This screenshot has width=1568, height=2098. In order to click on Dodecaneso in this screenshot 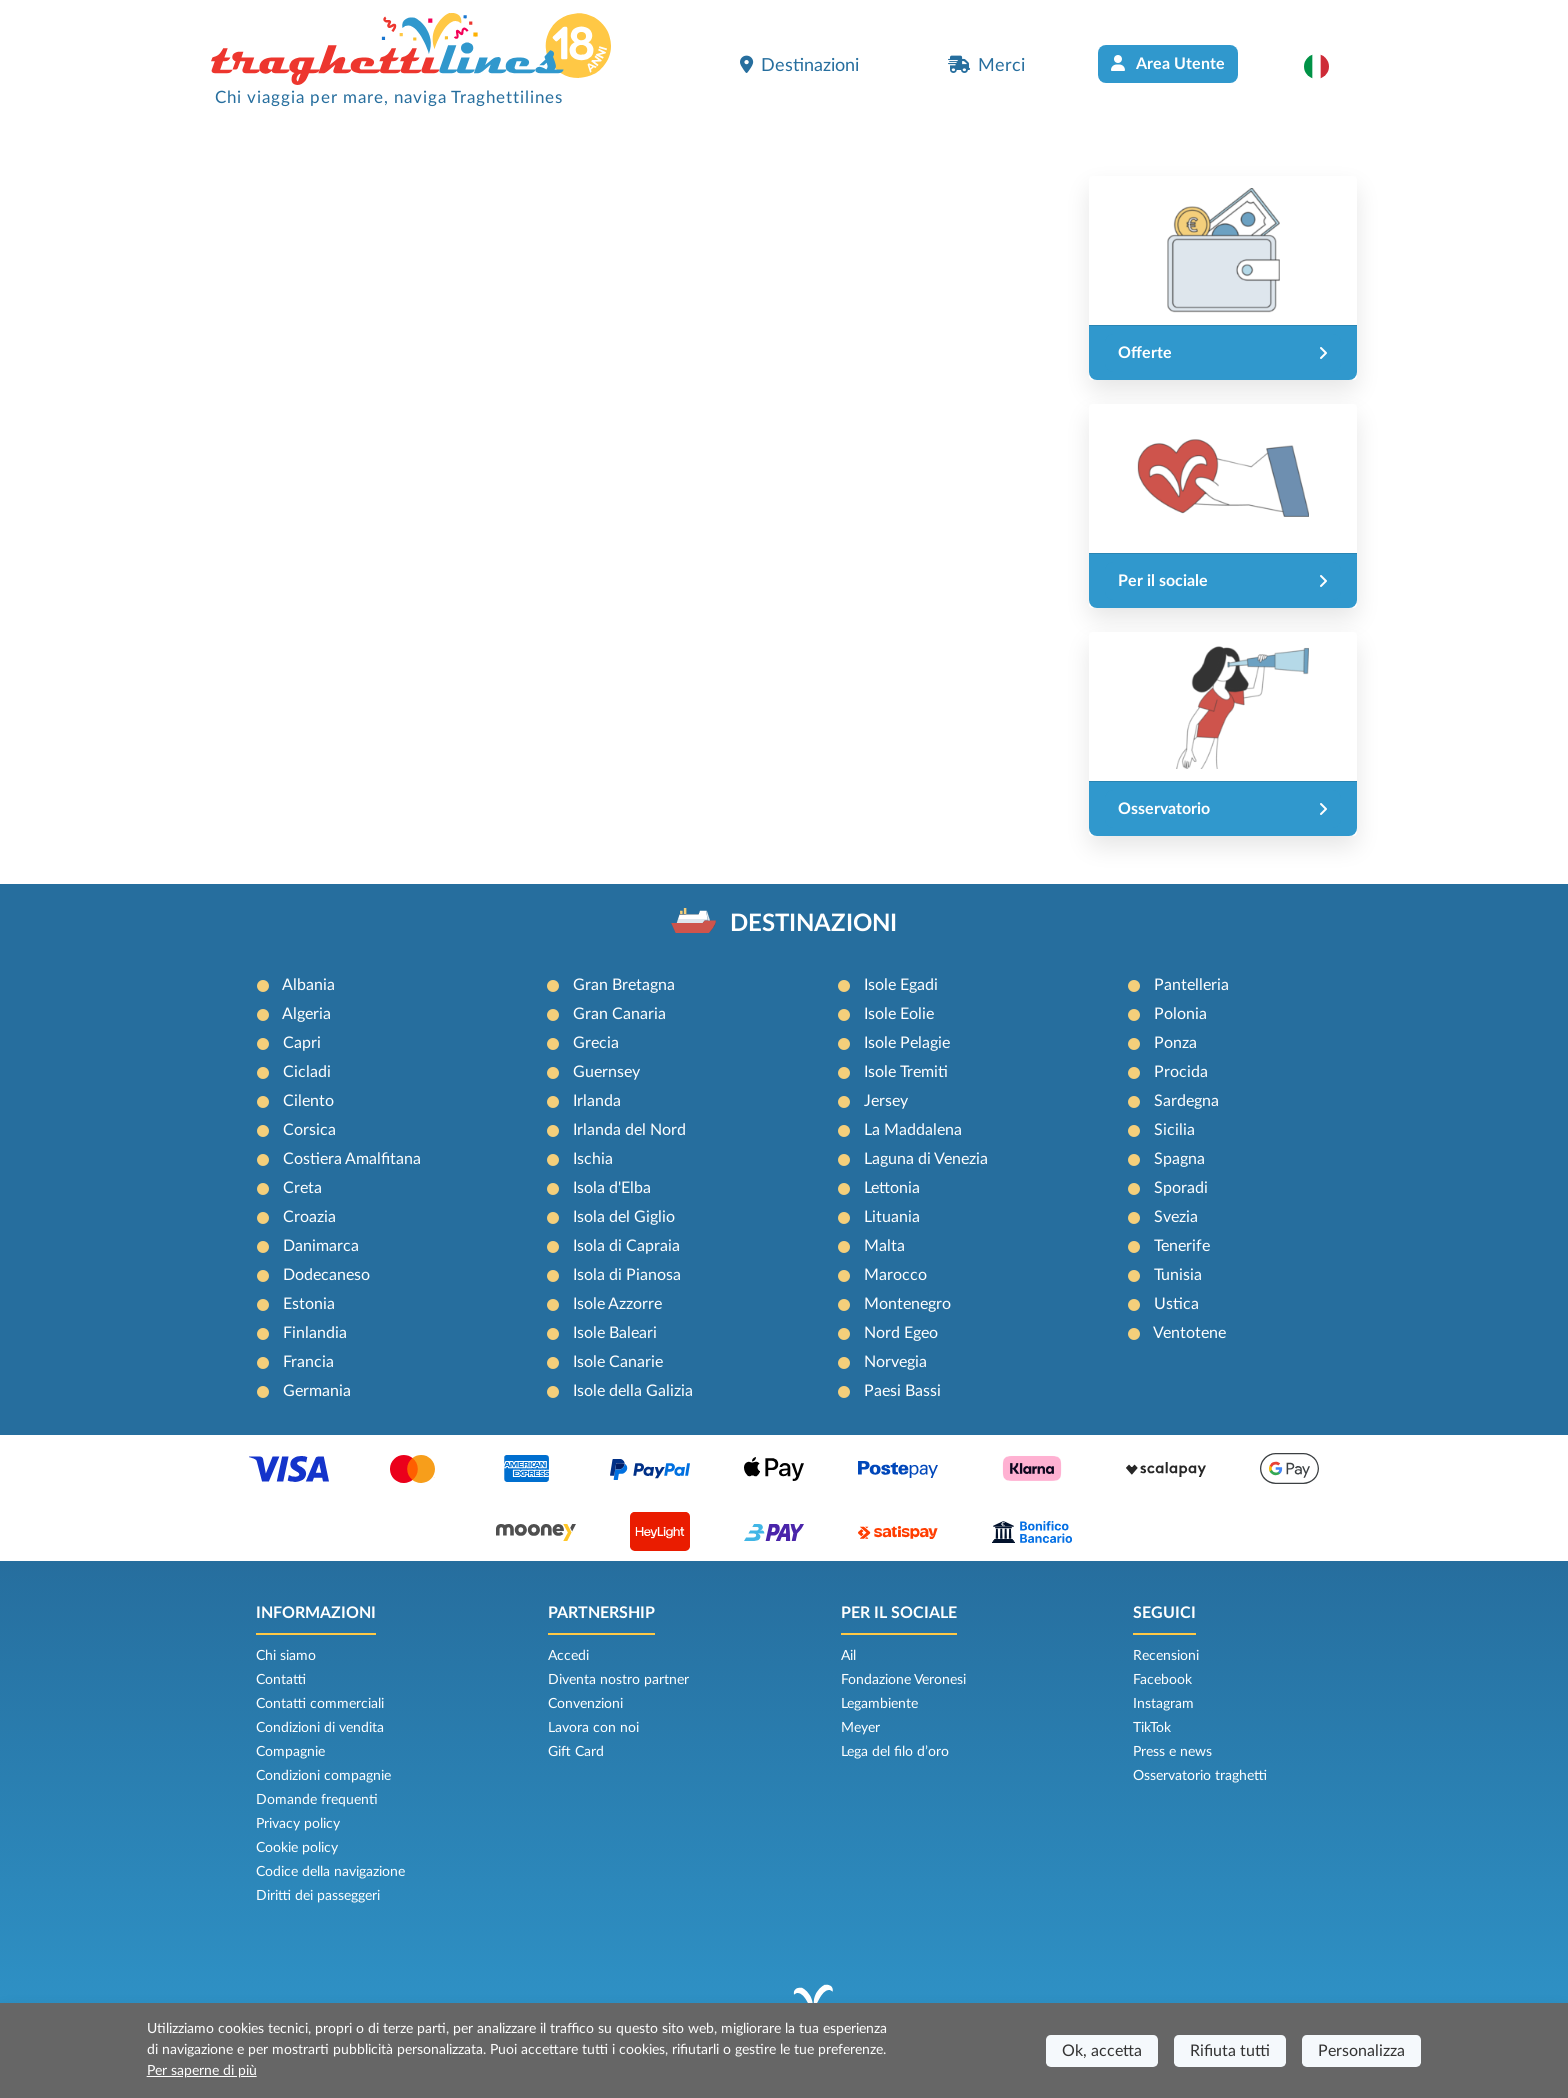, I will do `click(326, 1275)`.